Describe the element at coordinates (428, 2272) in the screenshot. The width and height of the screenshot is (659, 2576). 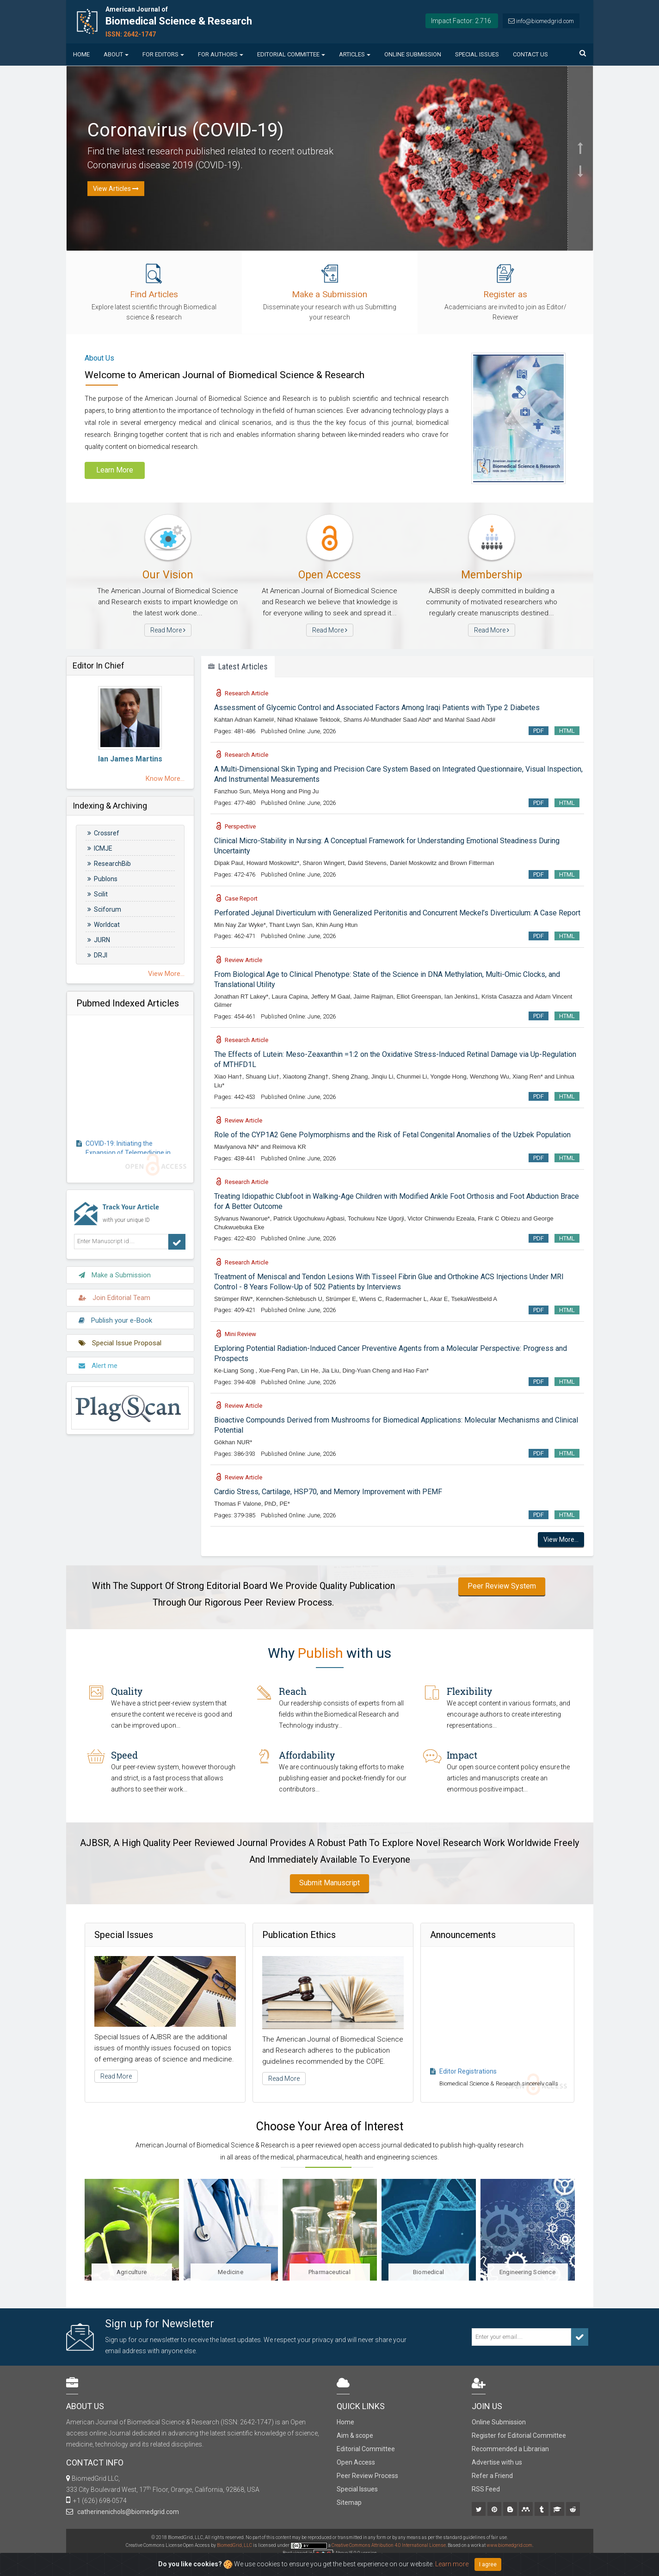
I see `Biomedical` at that location.